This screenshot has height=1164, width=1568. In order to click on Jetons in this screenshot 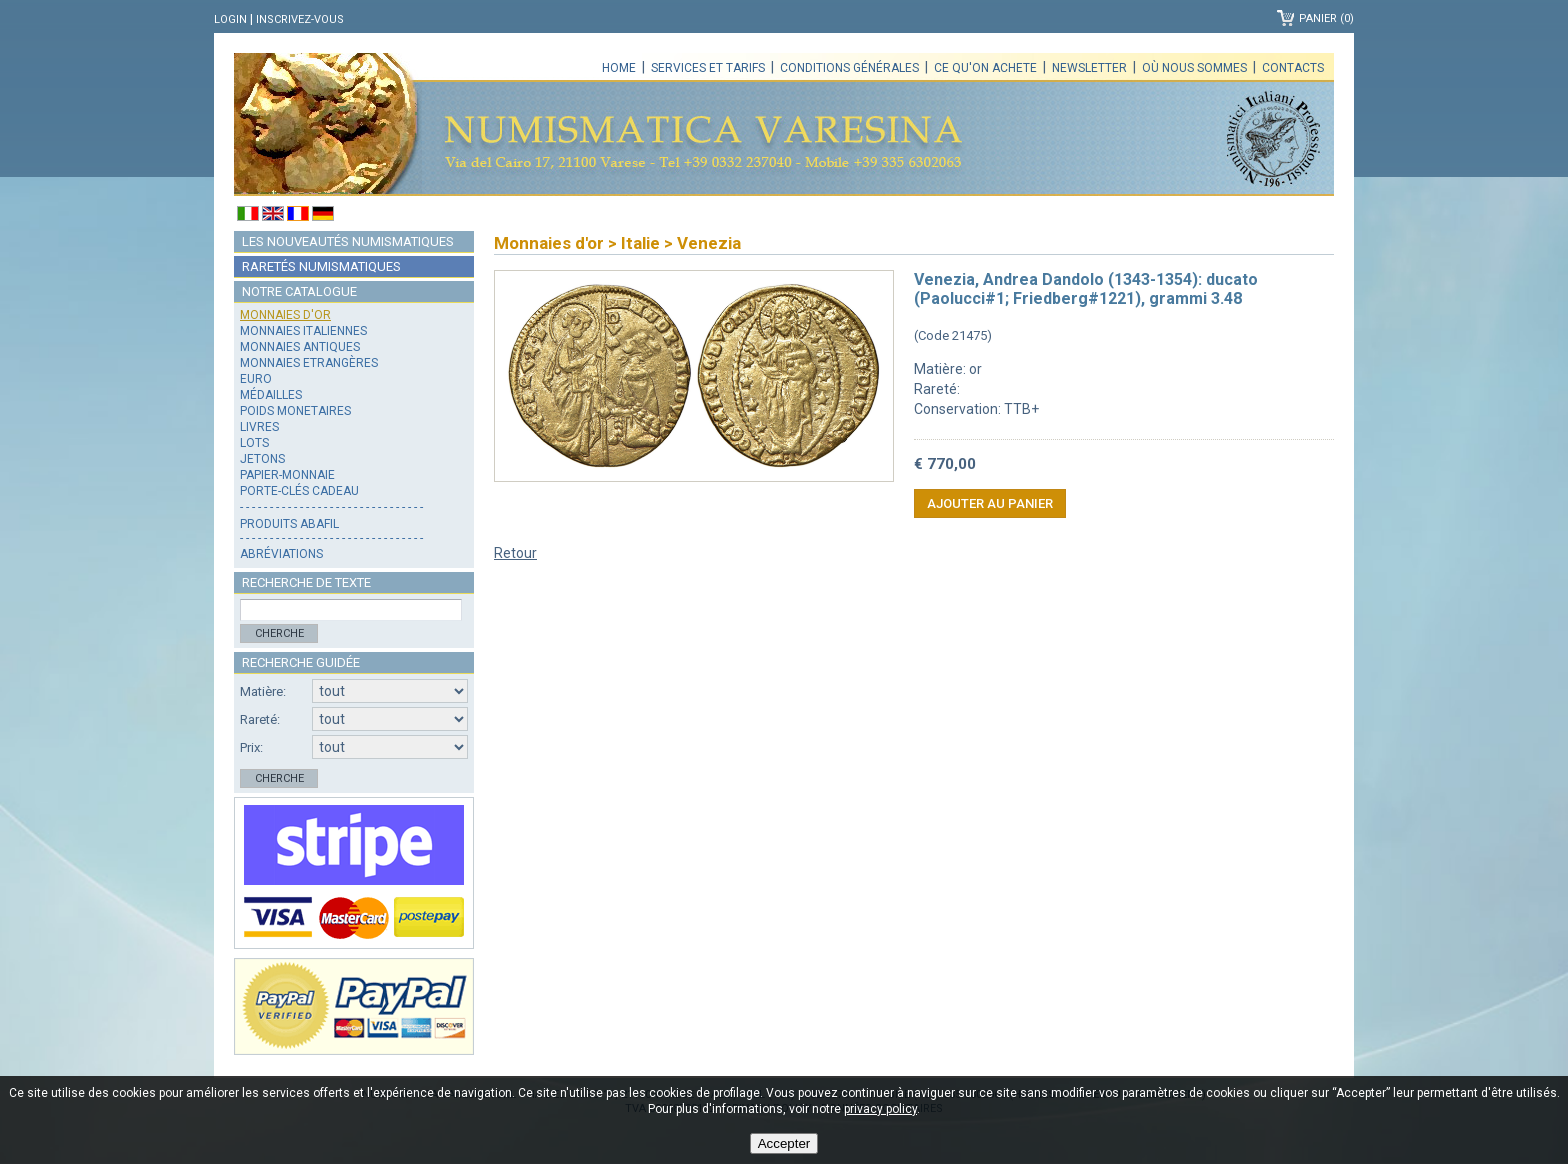, I will do `click(262, 459)`.